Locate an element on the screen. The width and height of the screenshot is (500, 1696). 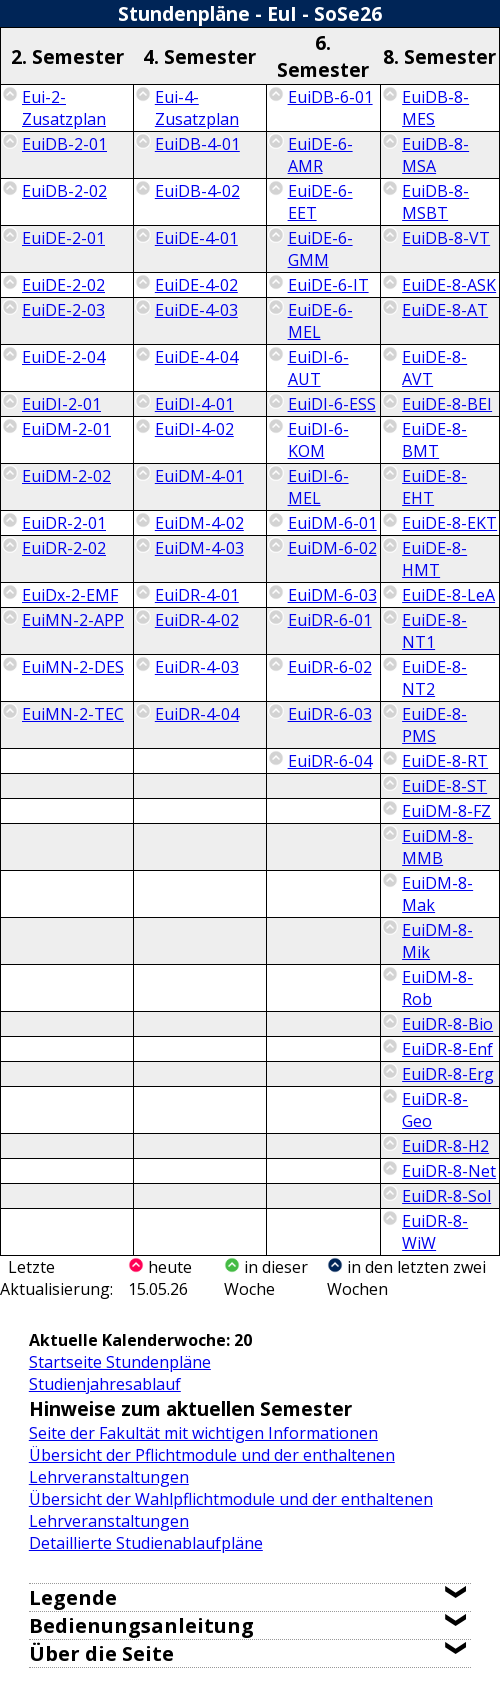
EuiDR-2-02 is located at coordinates (64, 548).